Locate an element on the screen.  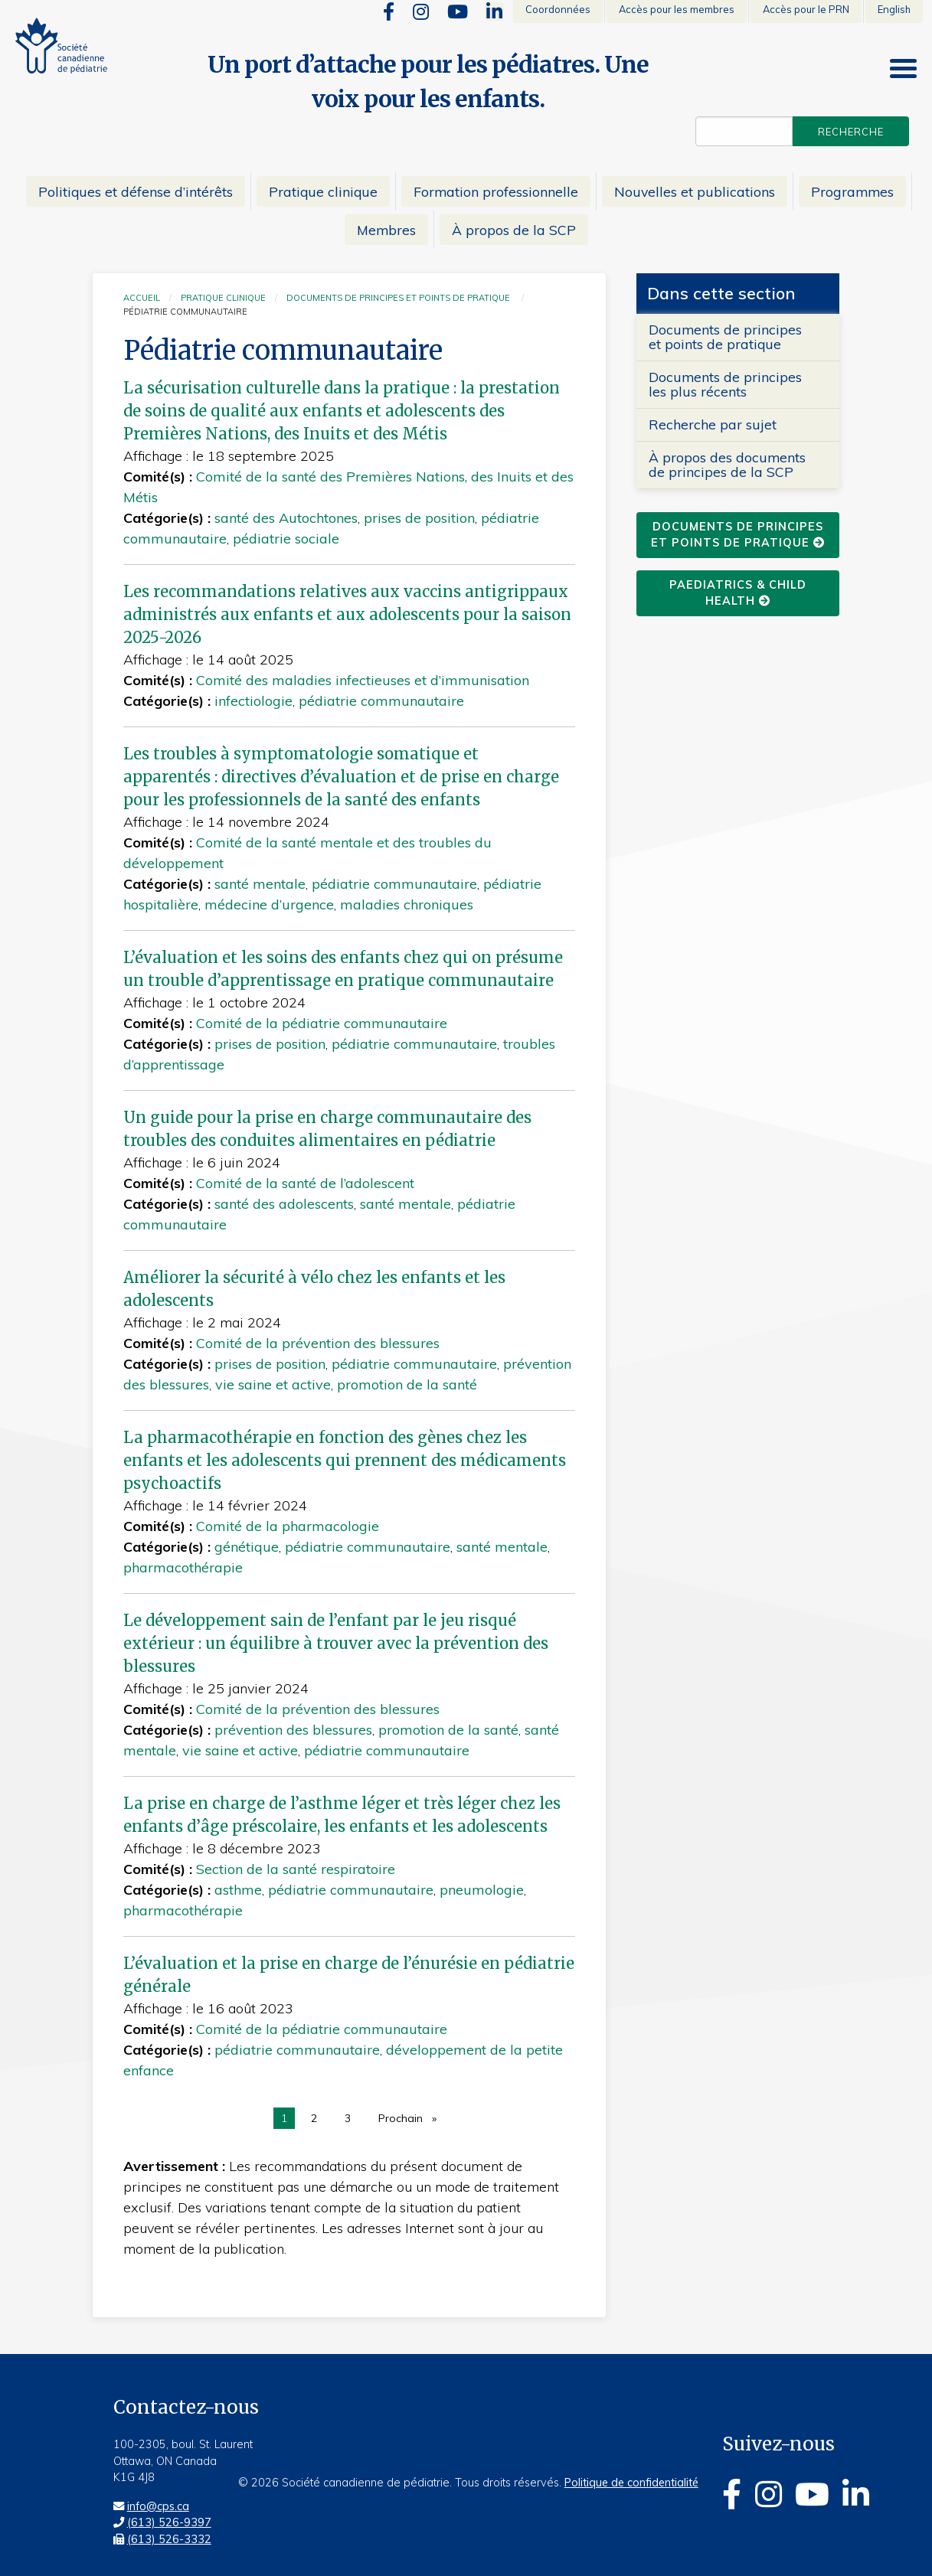
info@cps.ca is located at coordinates (158, 2506).